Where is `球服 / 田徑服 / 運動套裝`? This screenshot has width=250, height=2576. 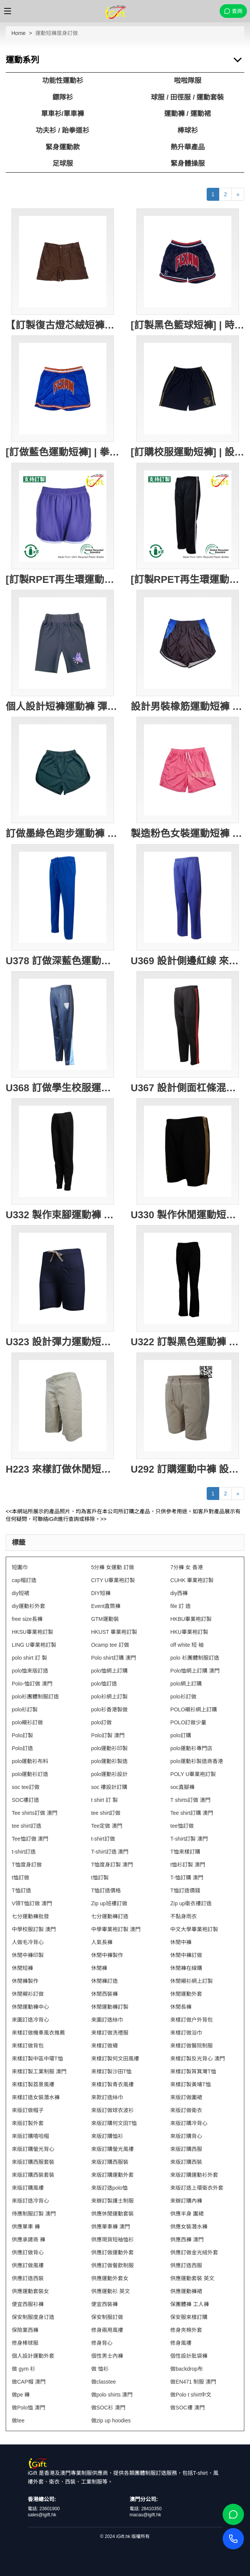
球服 / 田徑服 / 運動套裝 is located at coordinates (187, 97).